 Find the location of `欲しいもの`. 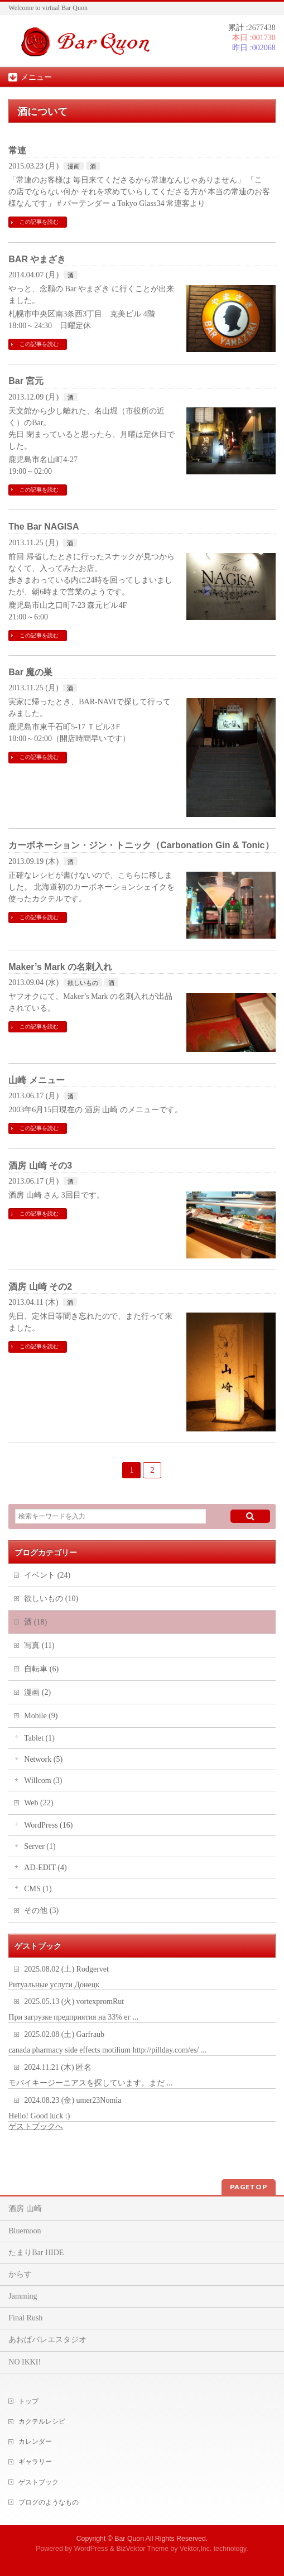

欲しいもの is located at coordinates (83, 982).